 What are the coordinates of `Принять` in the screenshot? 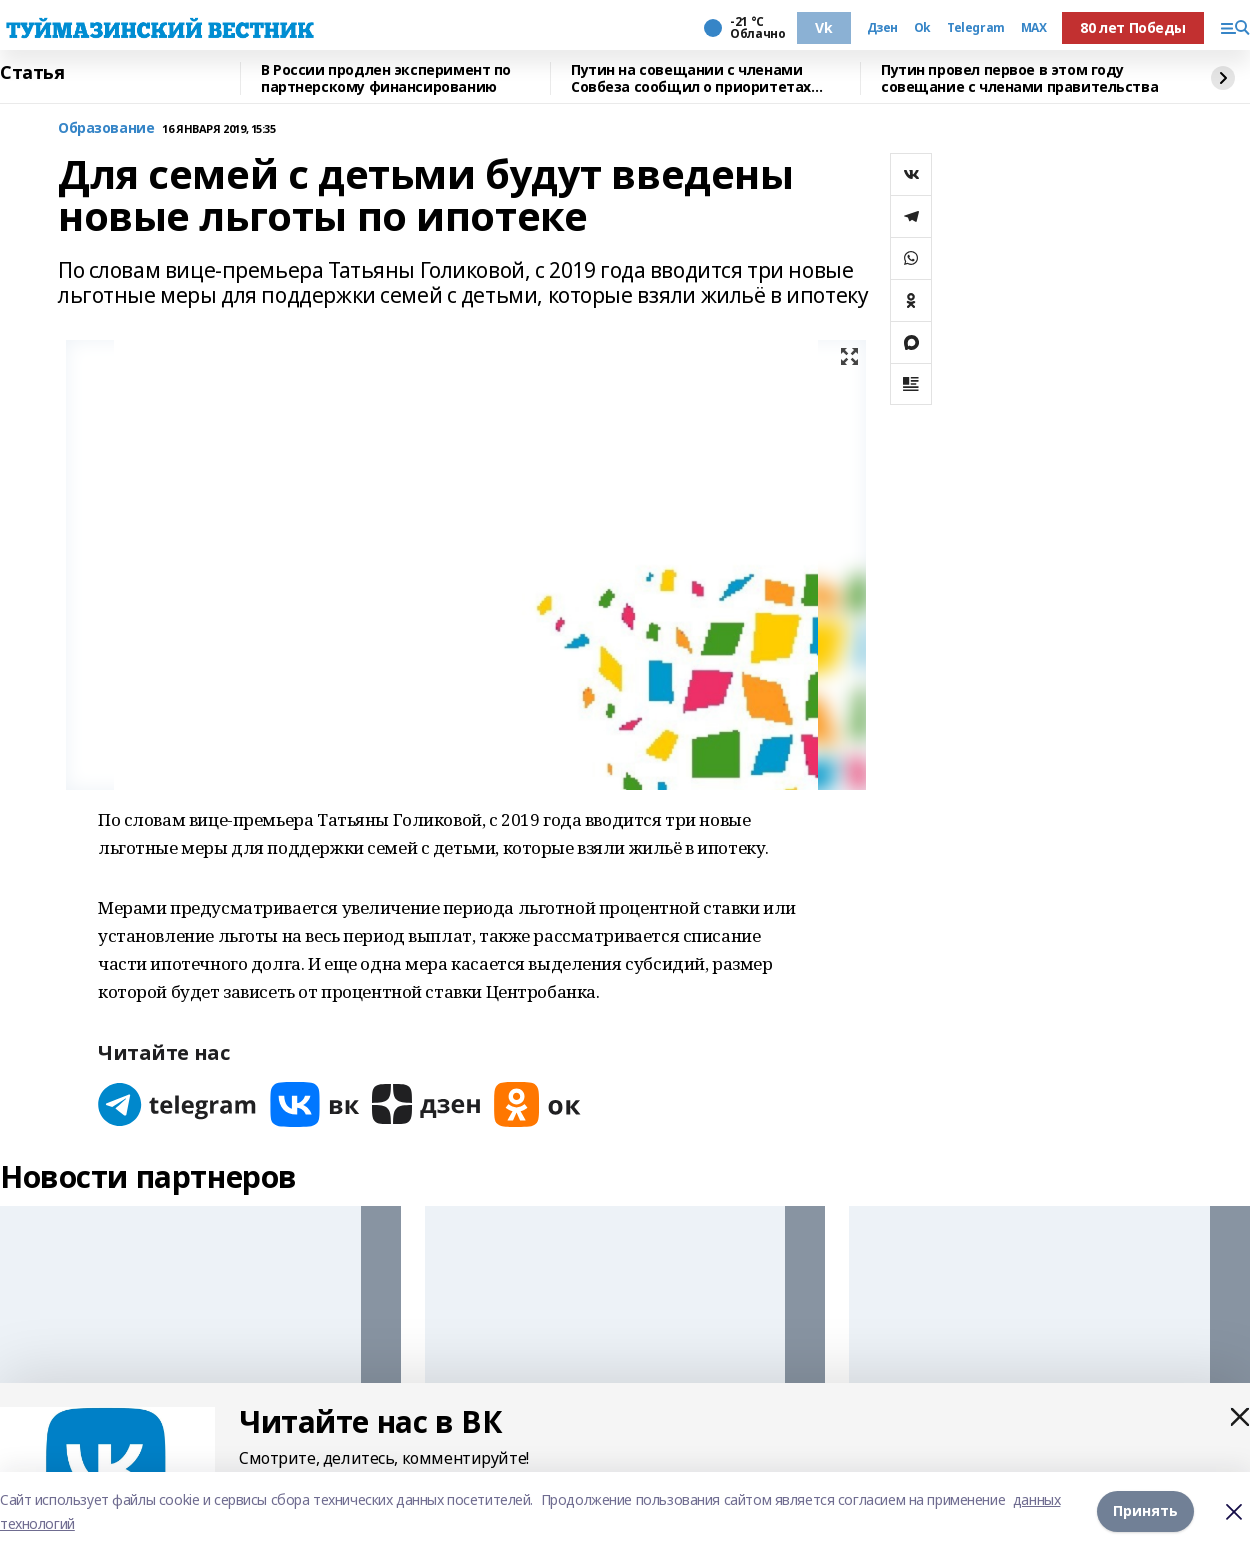 It's located at (1145, 1511).